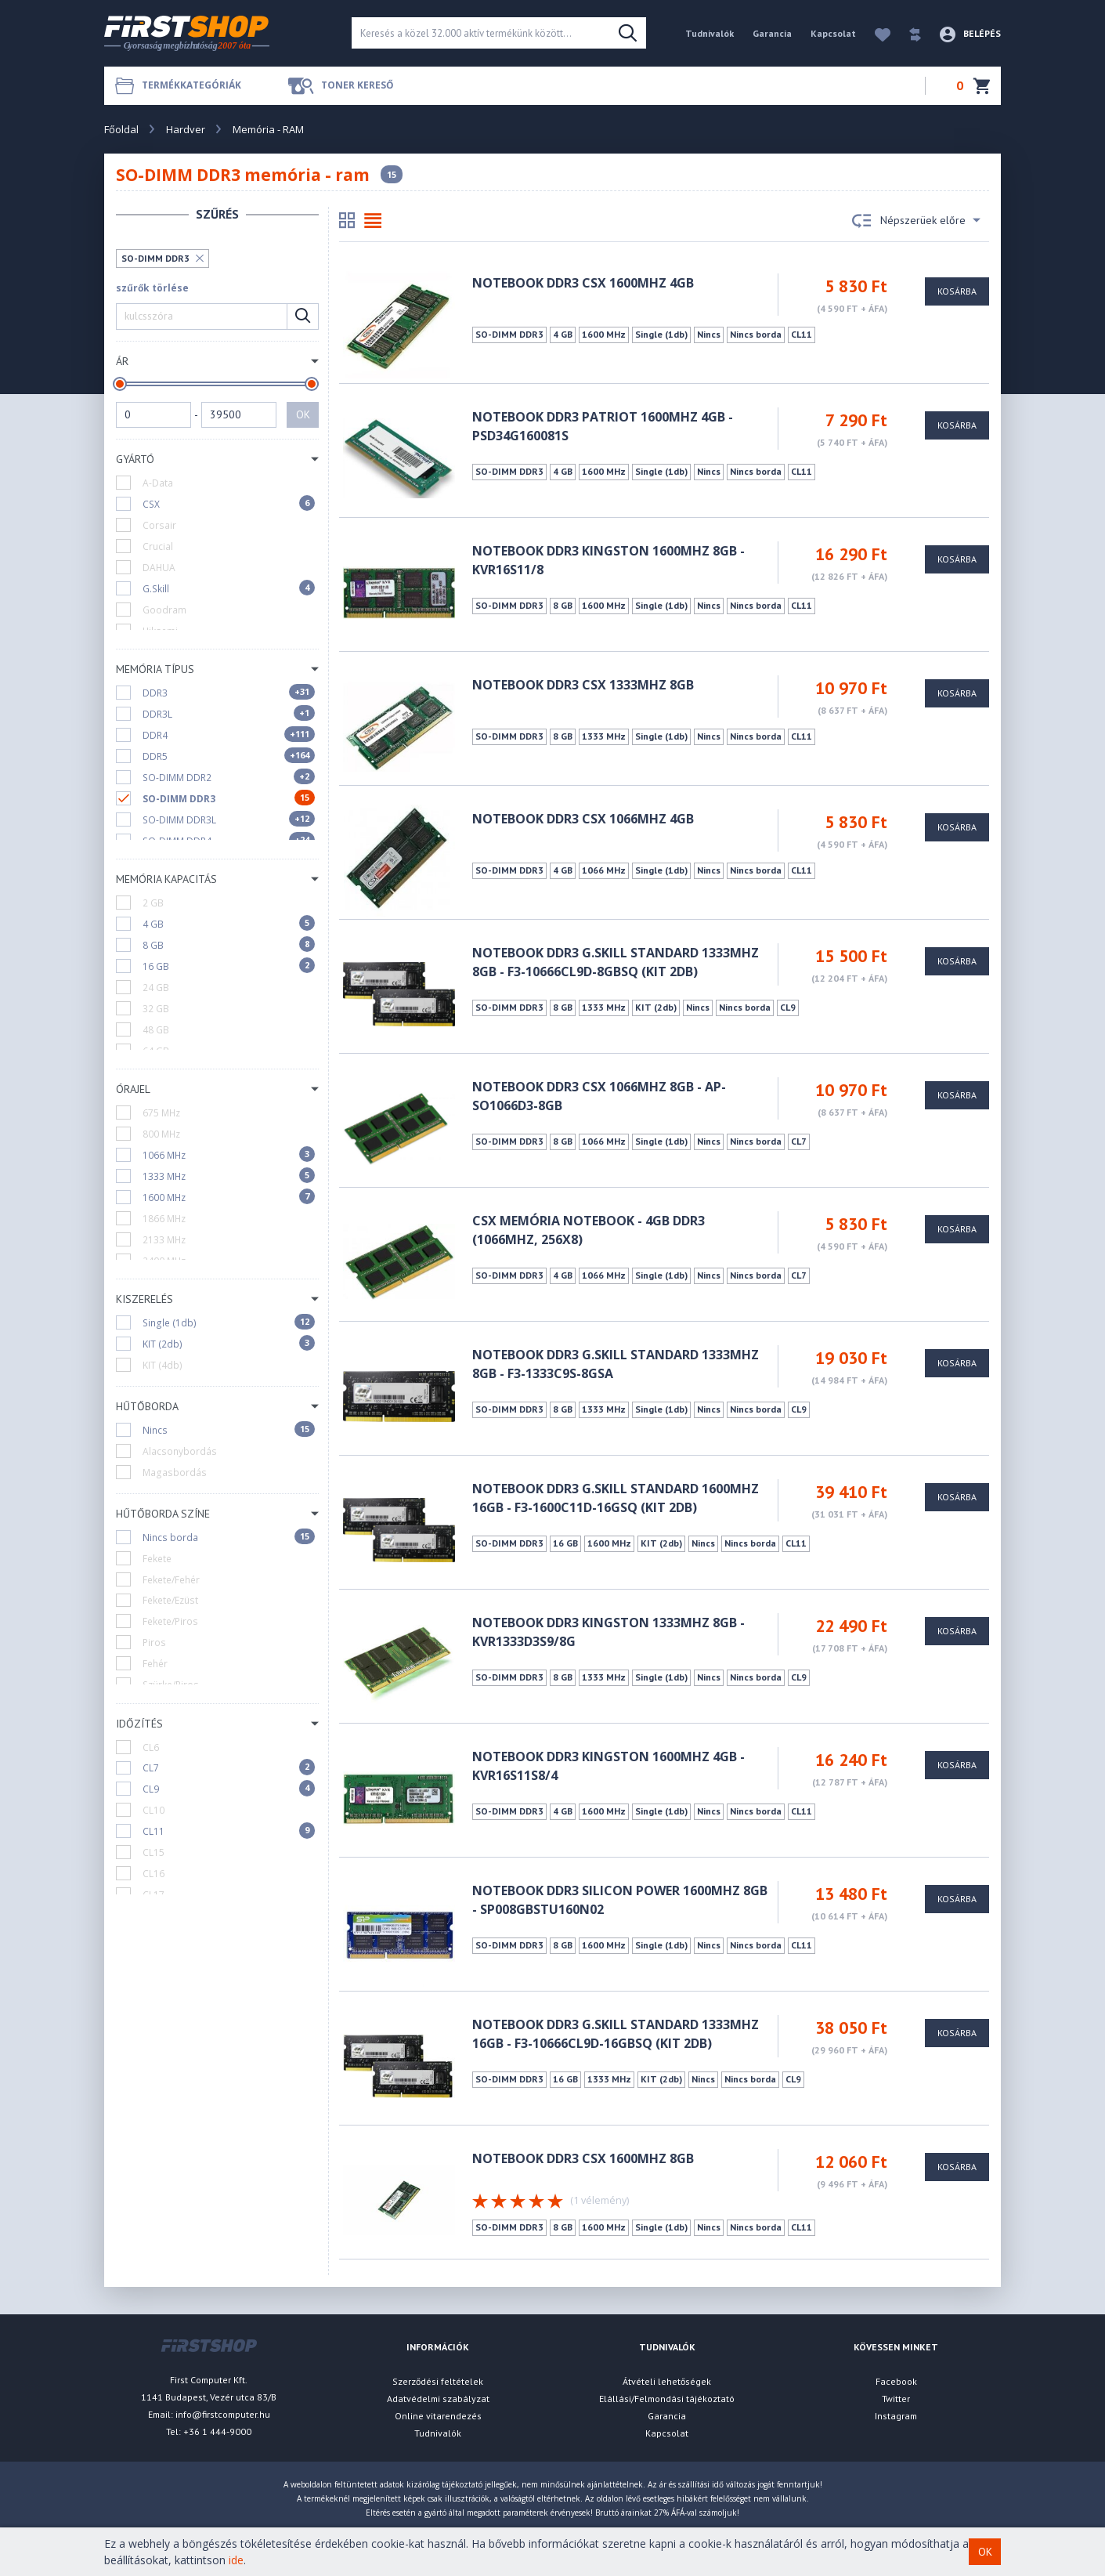 This screenshot has height=2576, width=1105. I want to click on ide, so click(236, 2559).